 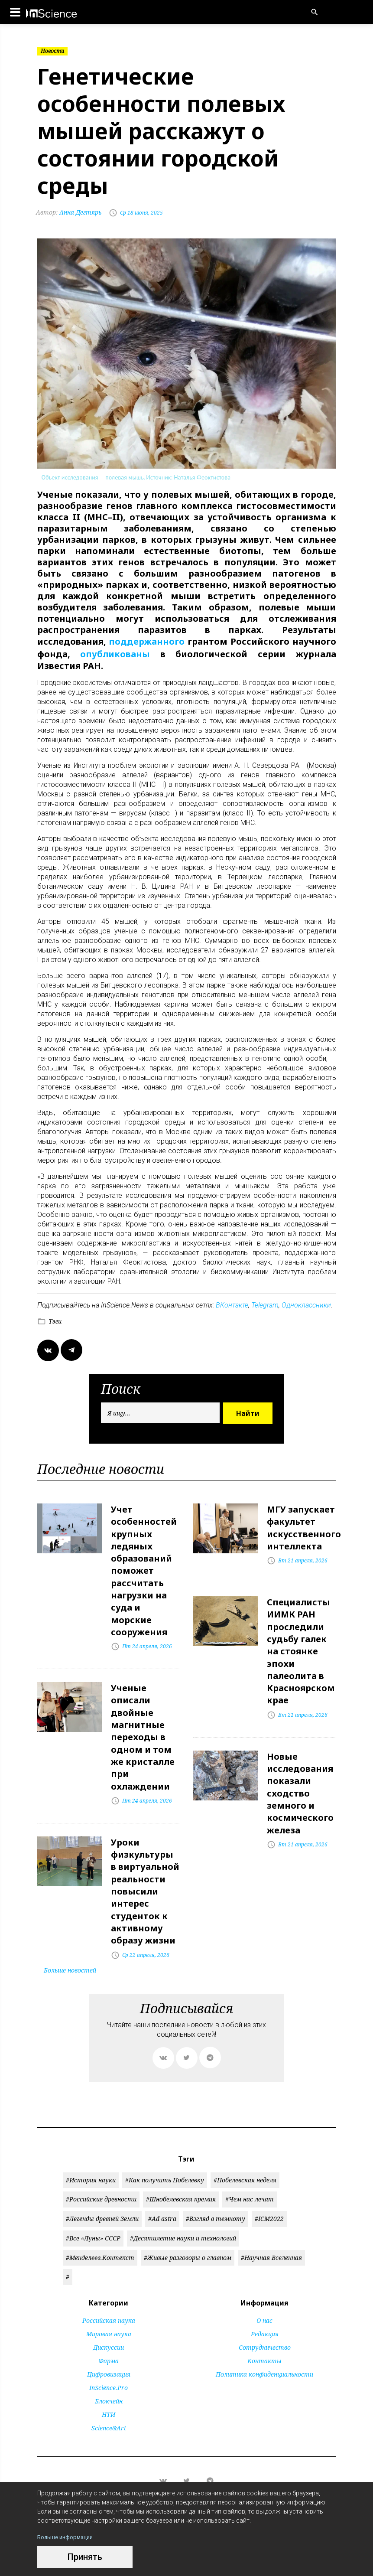 What do you see at coordinates (162, 2188) in the screenshot?
I see `#Ad astra` at bounding box center [162, 2188].